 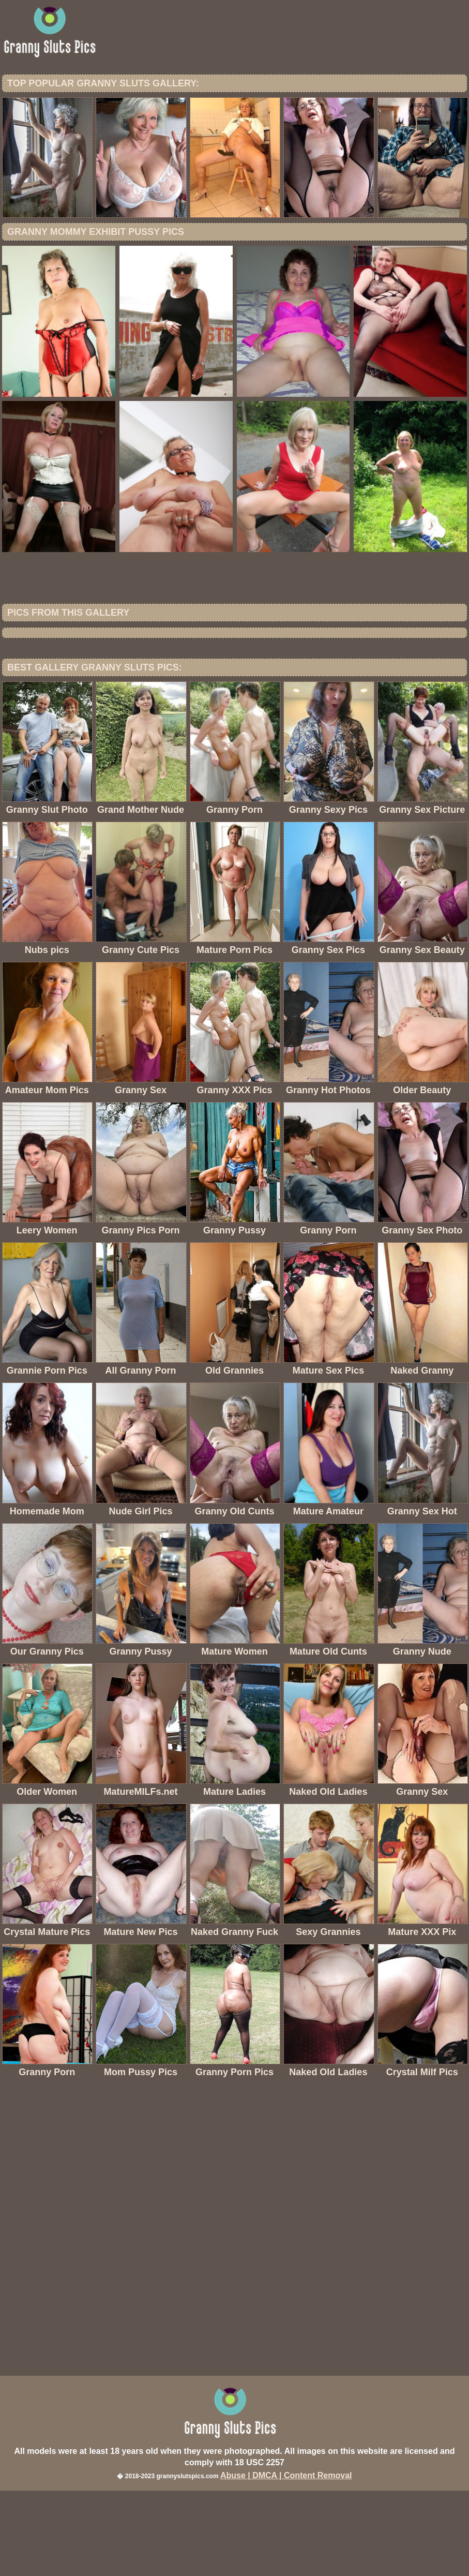 I want to click on Abuse | DMCA | Content Removal, so click(x=286, y=2560).